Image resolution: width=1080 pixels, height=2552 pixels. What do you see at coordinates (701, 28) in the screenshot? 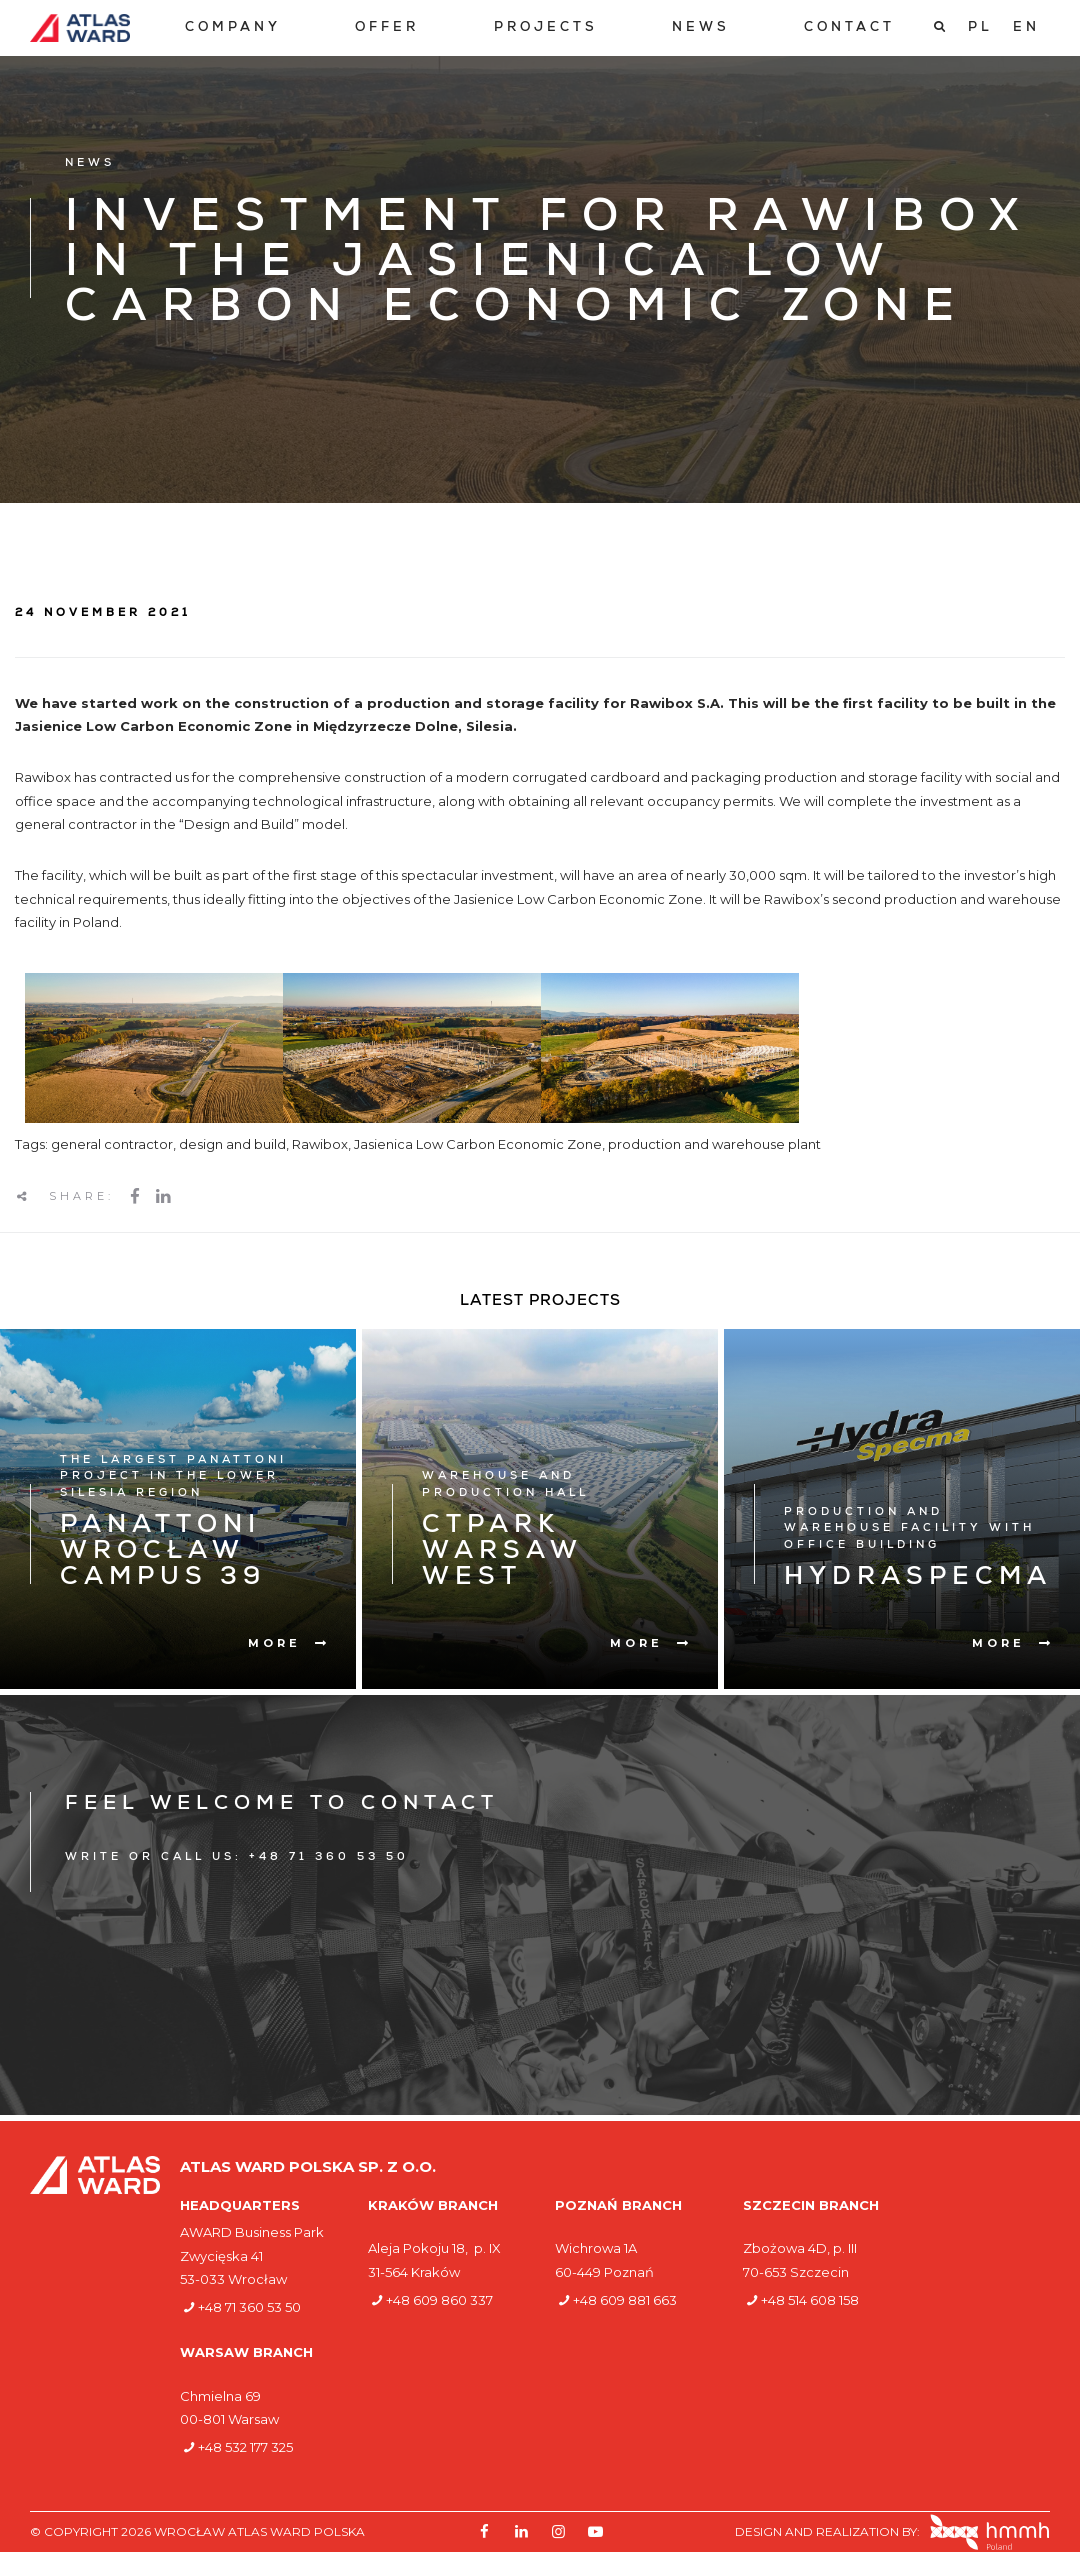
I see `News` at bounding box center [701, 28].